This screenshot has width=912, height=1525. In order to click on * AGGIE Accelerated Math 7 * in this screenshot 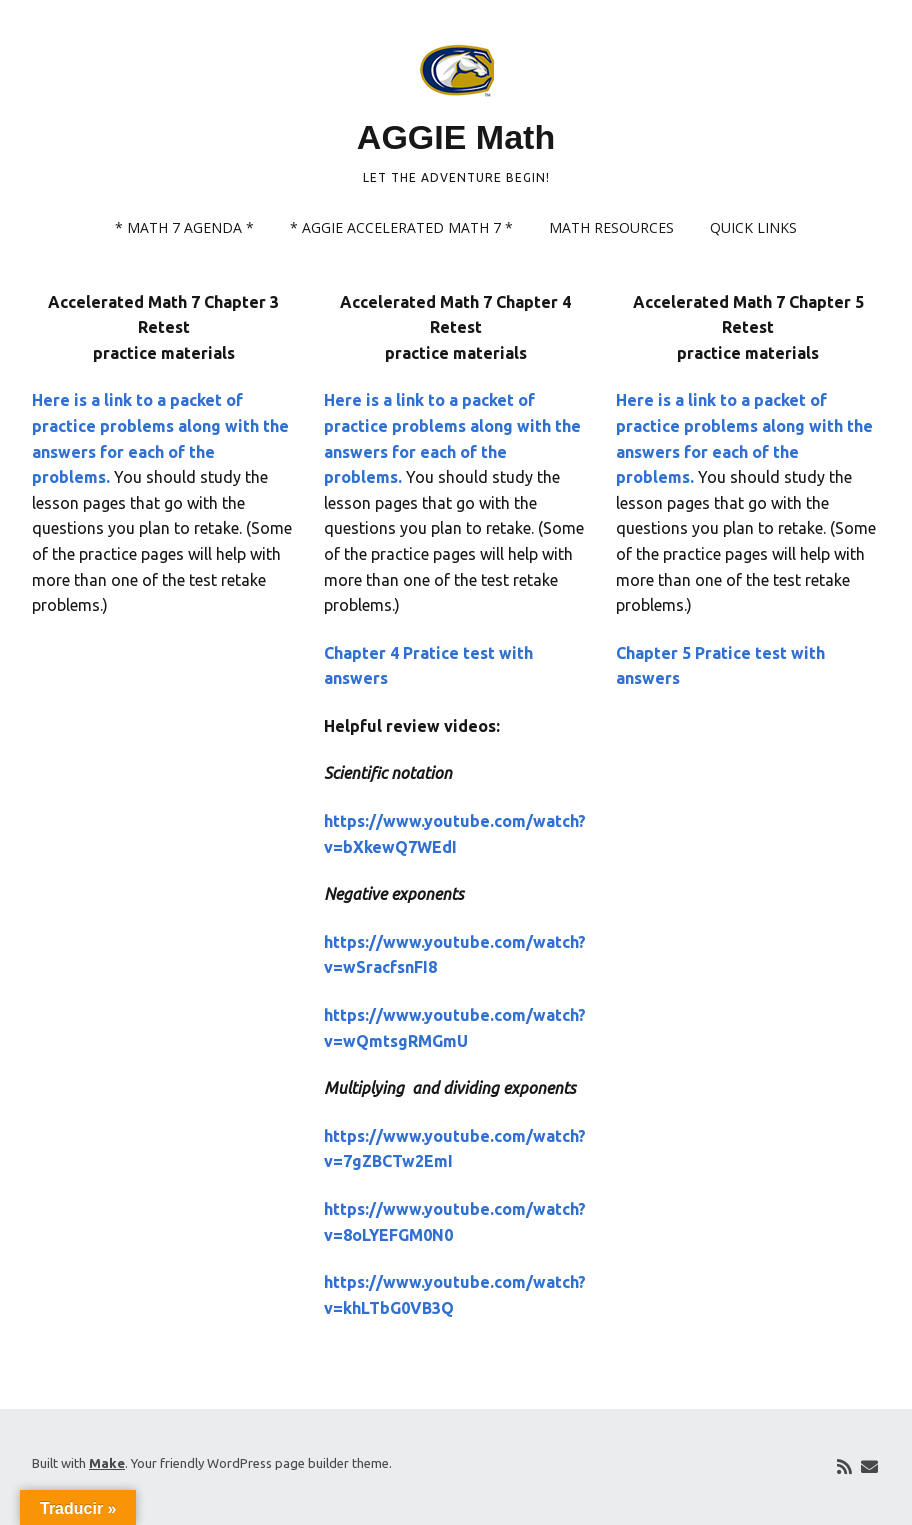, I will do `click(401, 227)`.